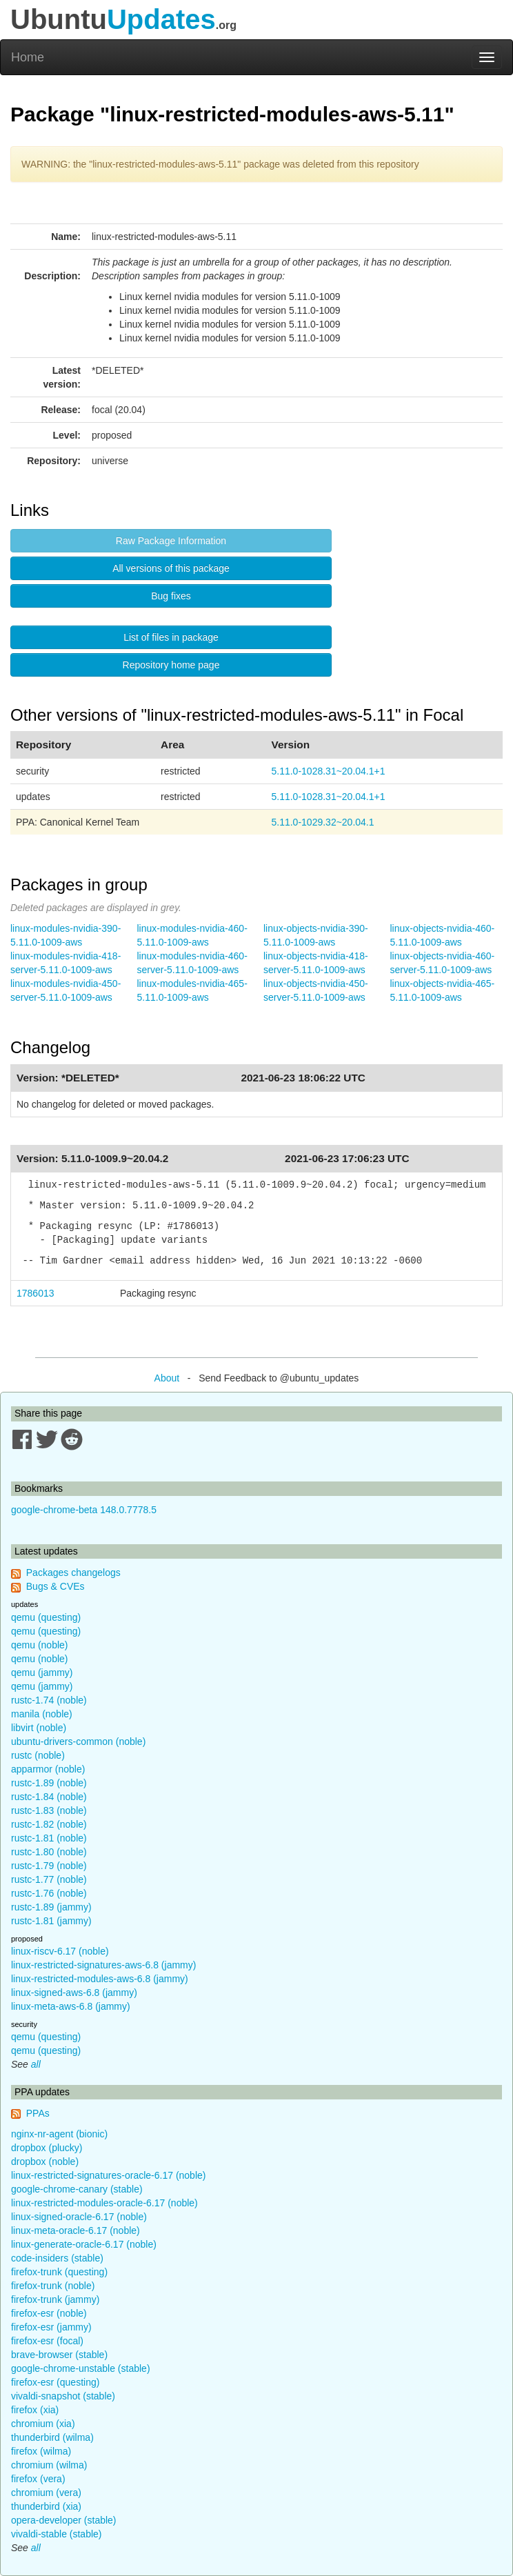 The width and height of the screenshot is (513, 2576). Describe the element at coordinates (57, 2258) in the screenshot. I see `code-insiders (stable)` at that location.